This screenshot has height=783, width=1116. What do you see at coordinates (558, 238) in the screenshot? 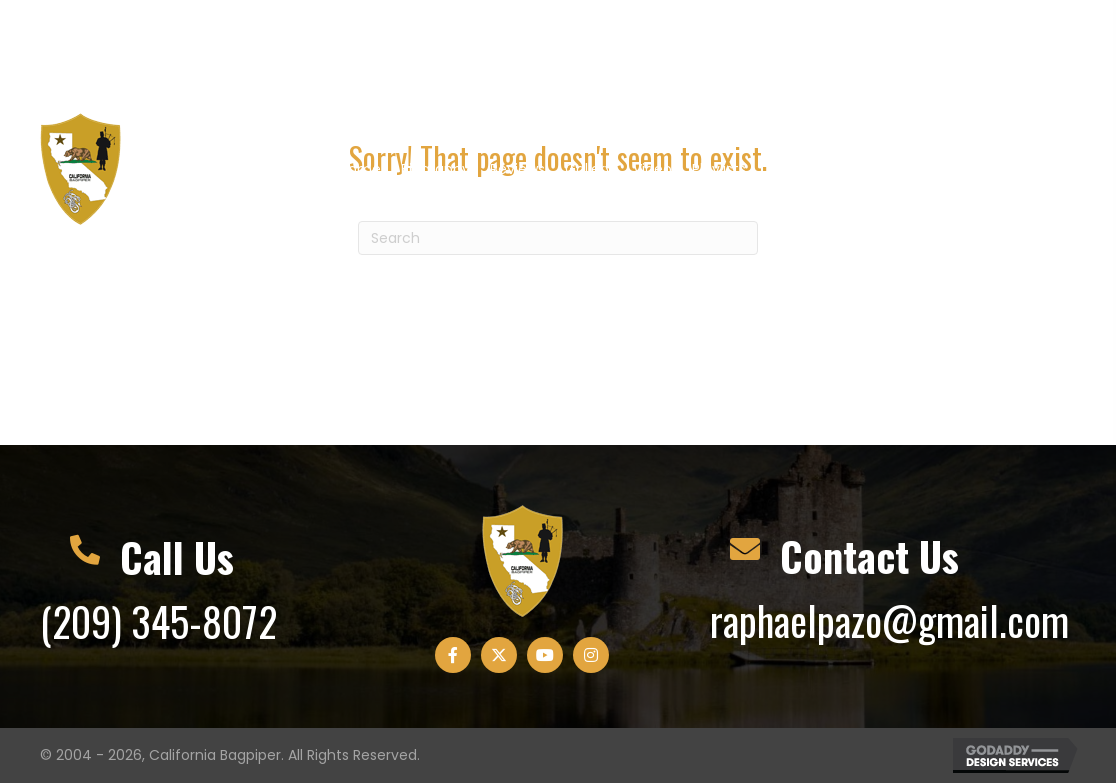
I see `[Search]` at bounding box center [558, 238].